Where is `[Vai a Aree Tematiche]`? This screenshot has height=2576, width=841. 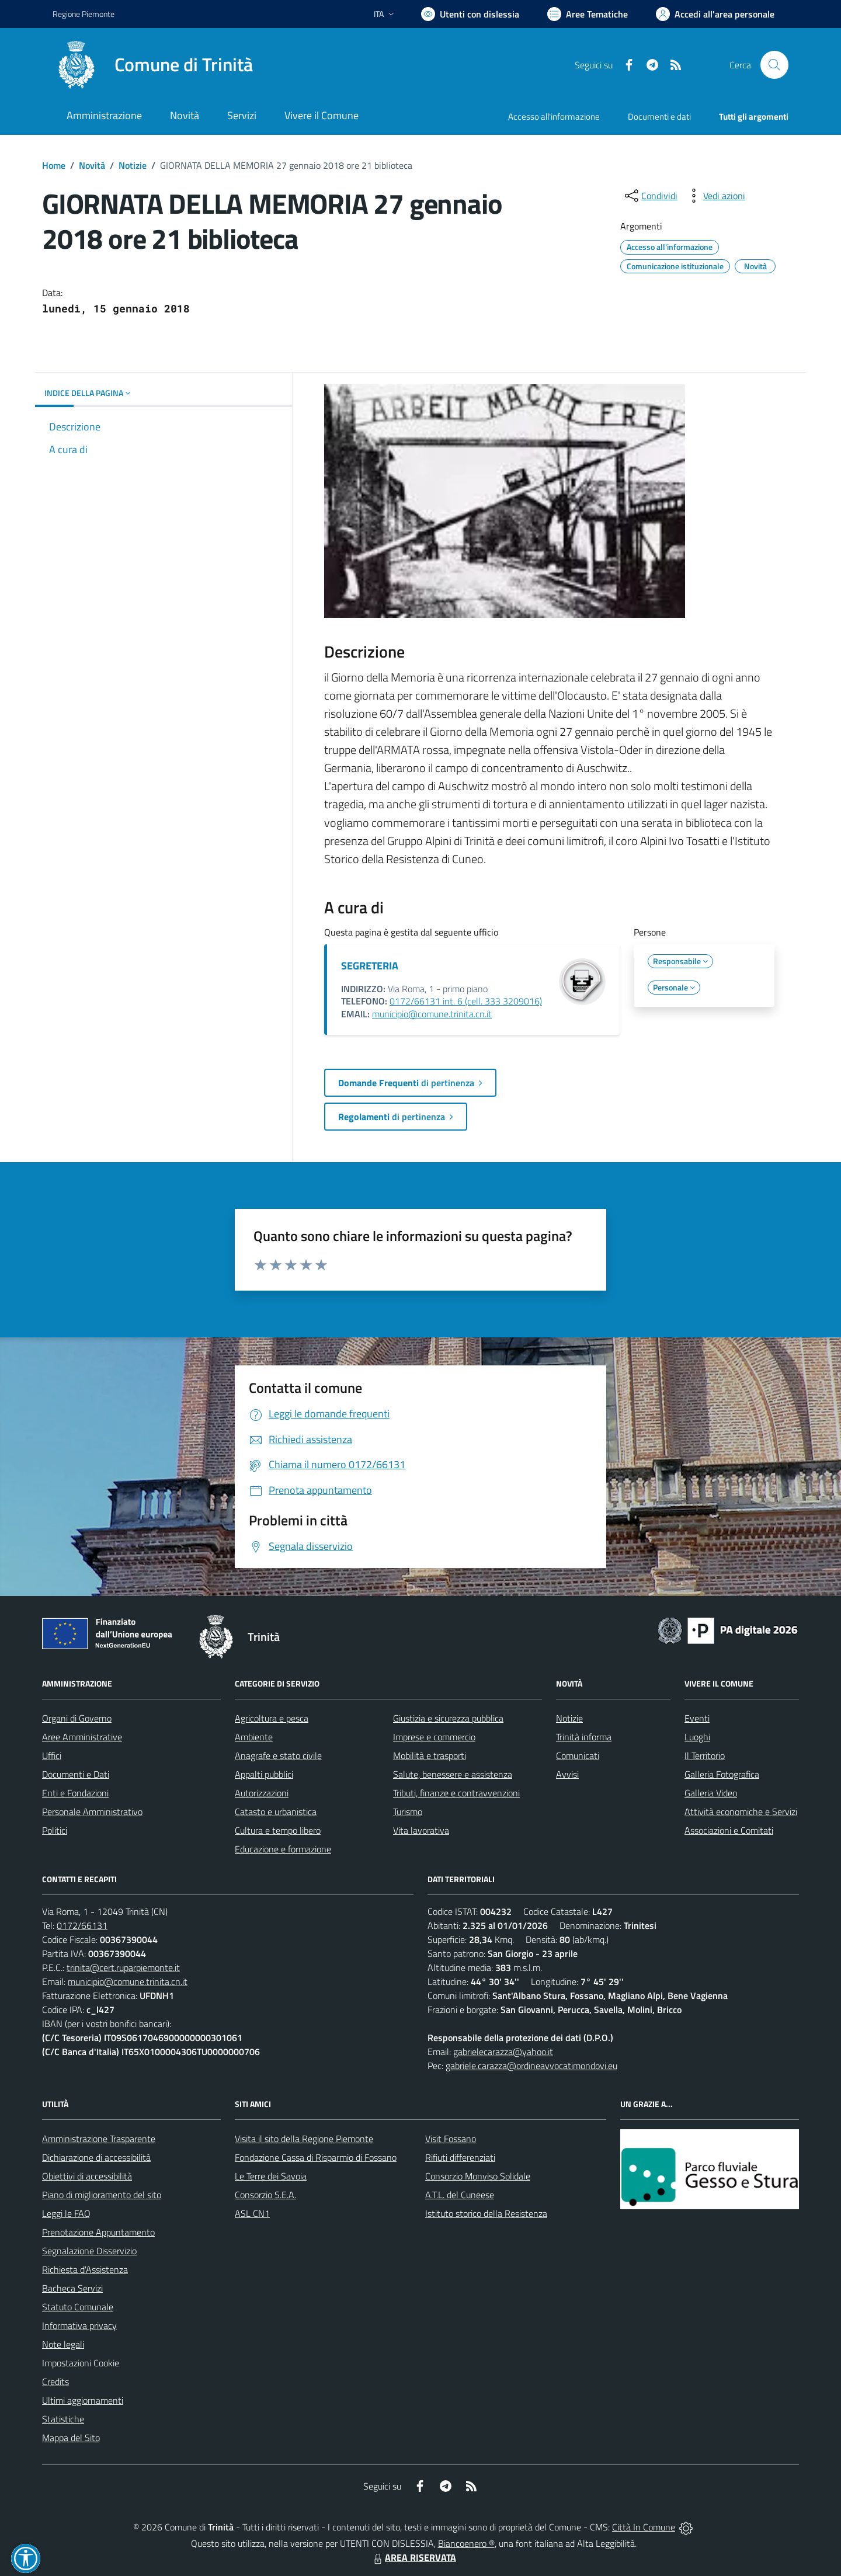
[Vai a Aree Tematiche] is located at coordinates (587, 14).